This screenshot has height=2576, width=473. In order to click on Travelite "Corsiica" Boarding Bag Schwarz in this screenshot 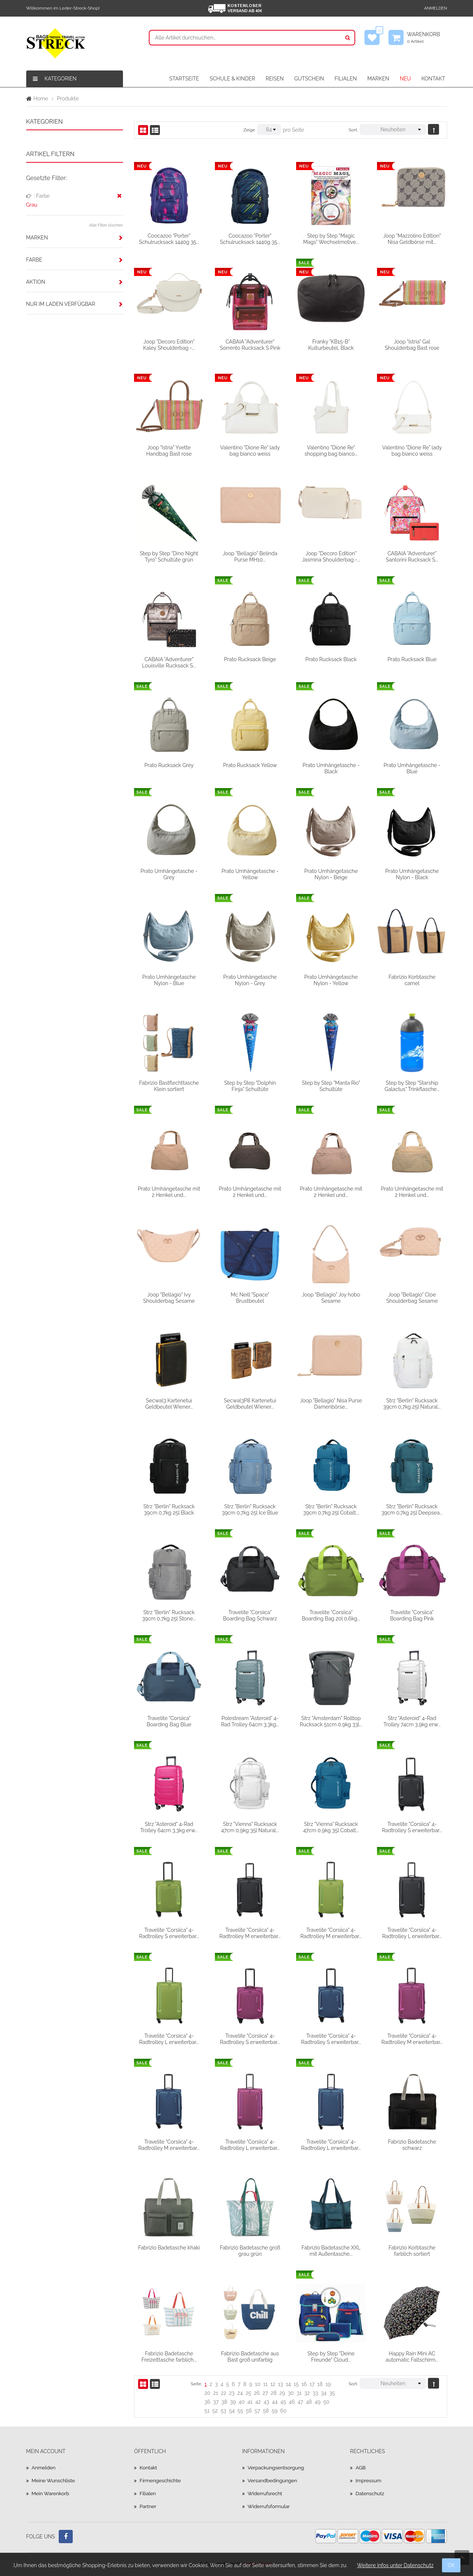, I will do `click(250, 1615)`.